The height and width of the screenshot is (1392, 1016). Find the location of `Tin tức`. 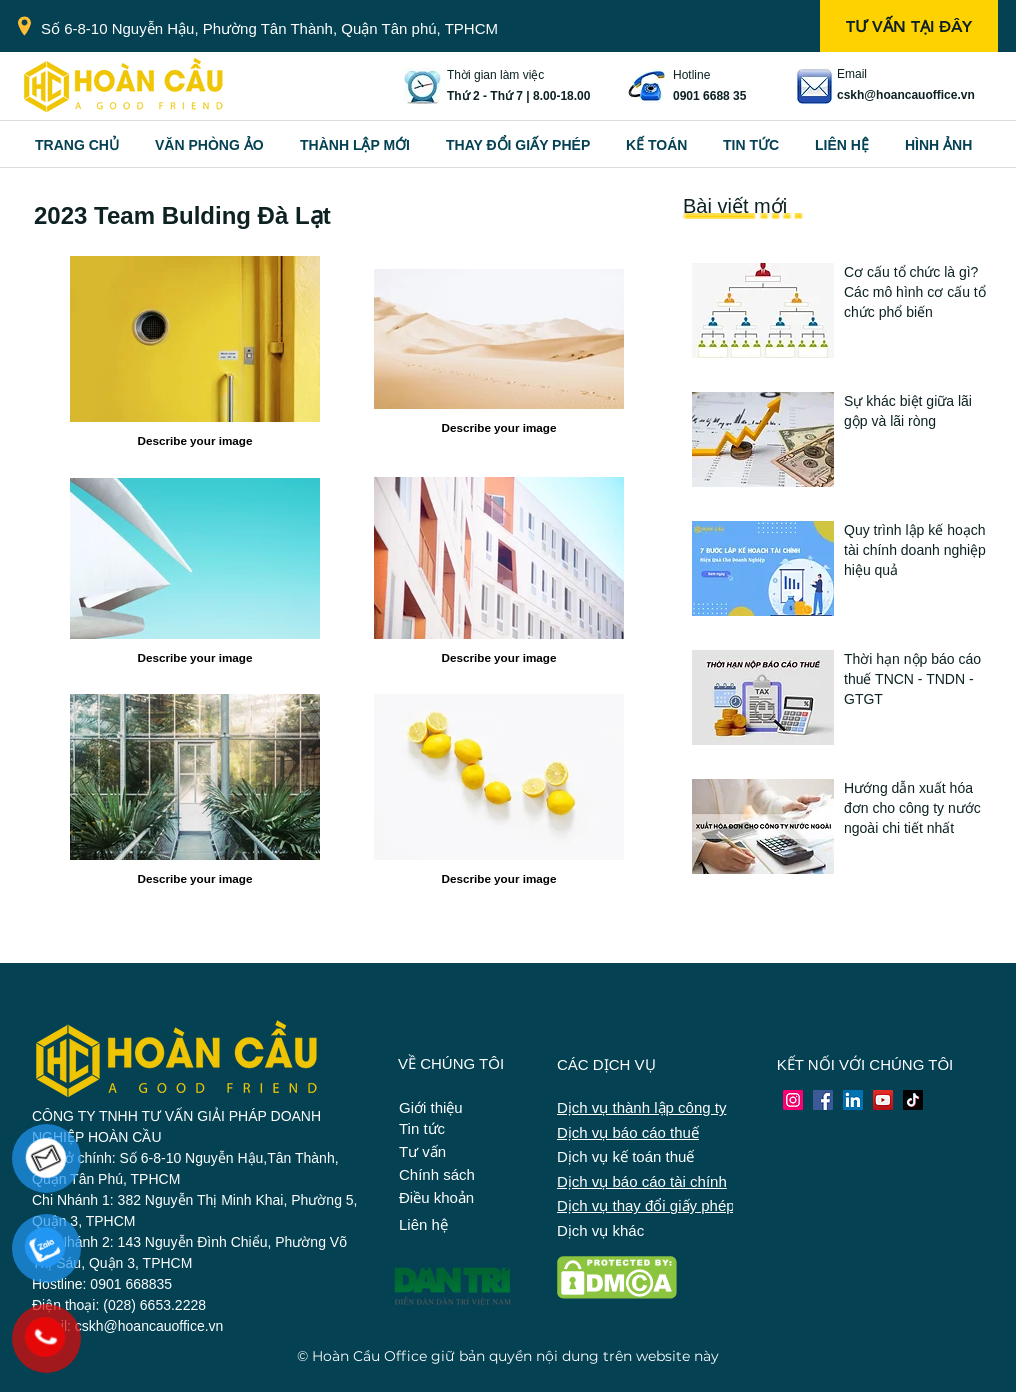

Tin tức is located at coordinates (422, 1128).